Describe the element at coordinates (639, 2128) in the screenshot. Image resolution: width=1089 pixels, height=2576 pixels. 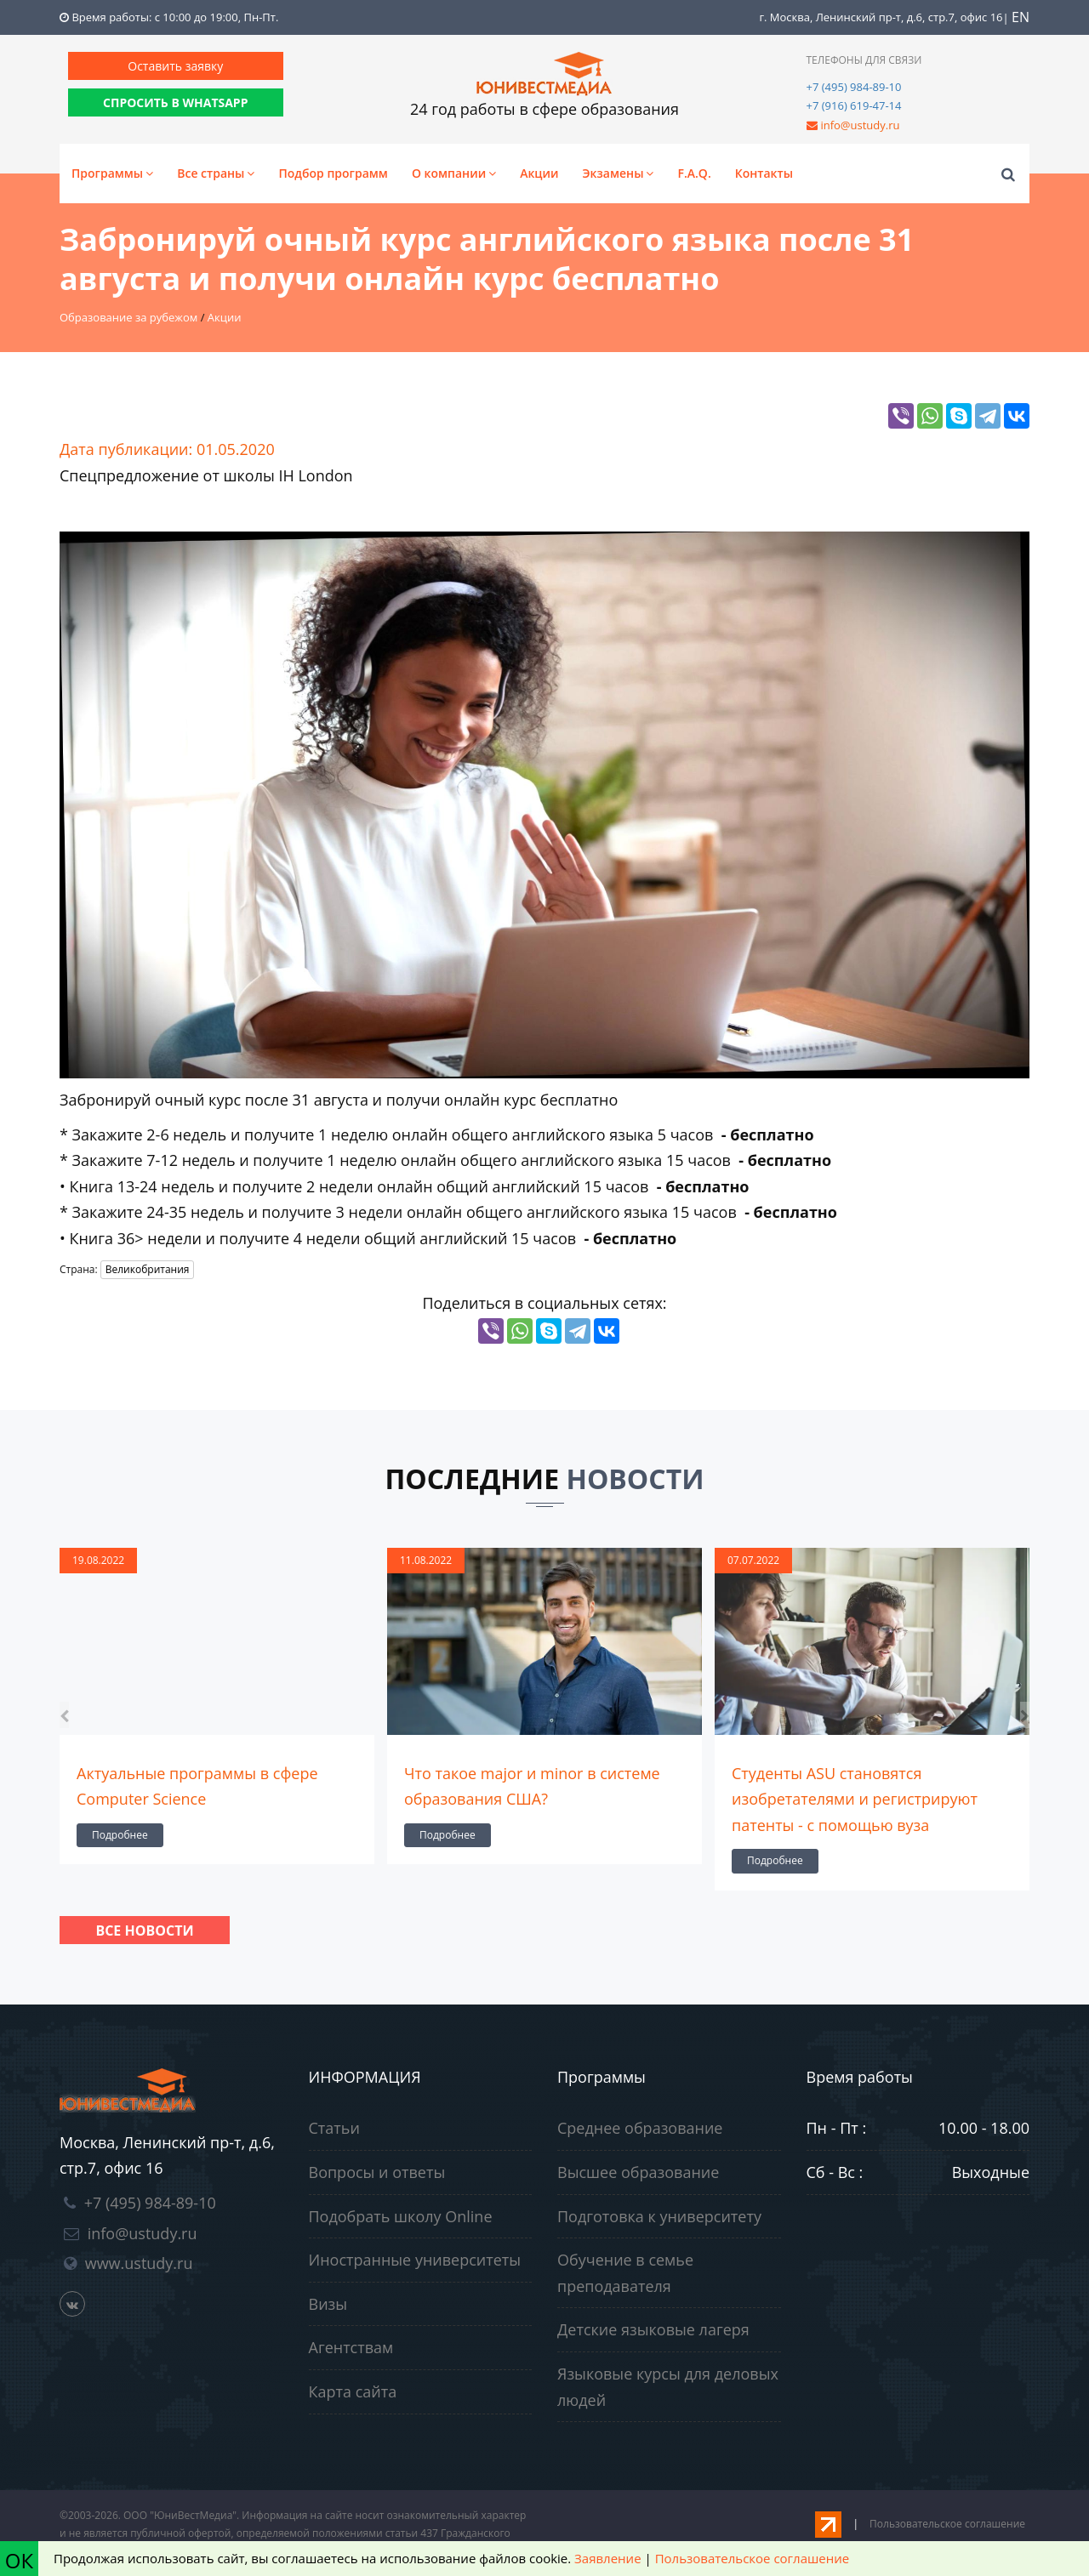
I see `Среднее образование` at that location.